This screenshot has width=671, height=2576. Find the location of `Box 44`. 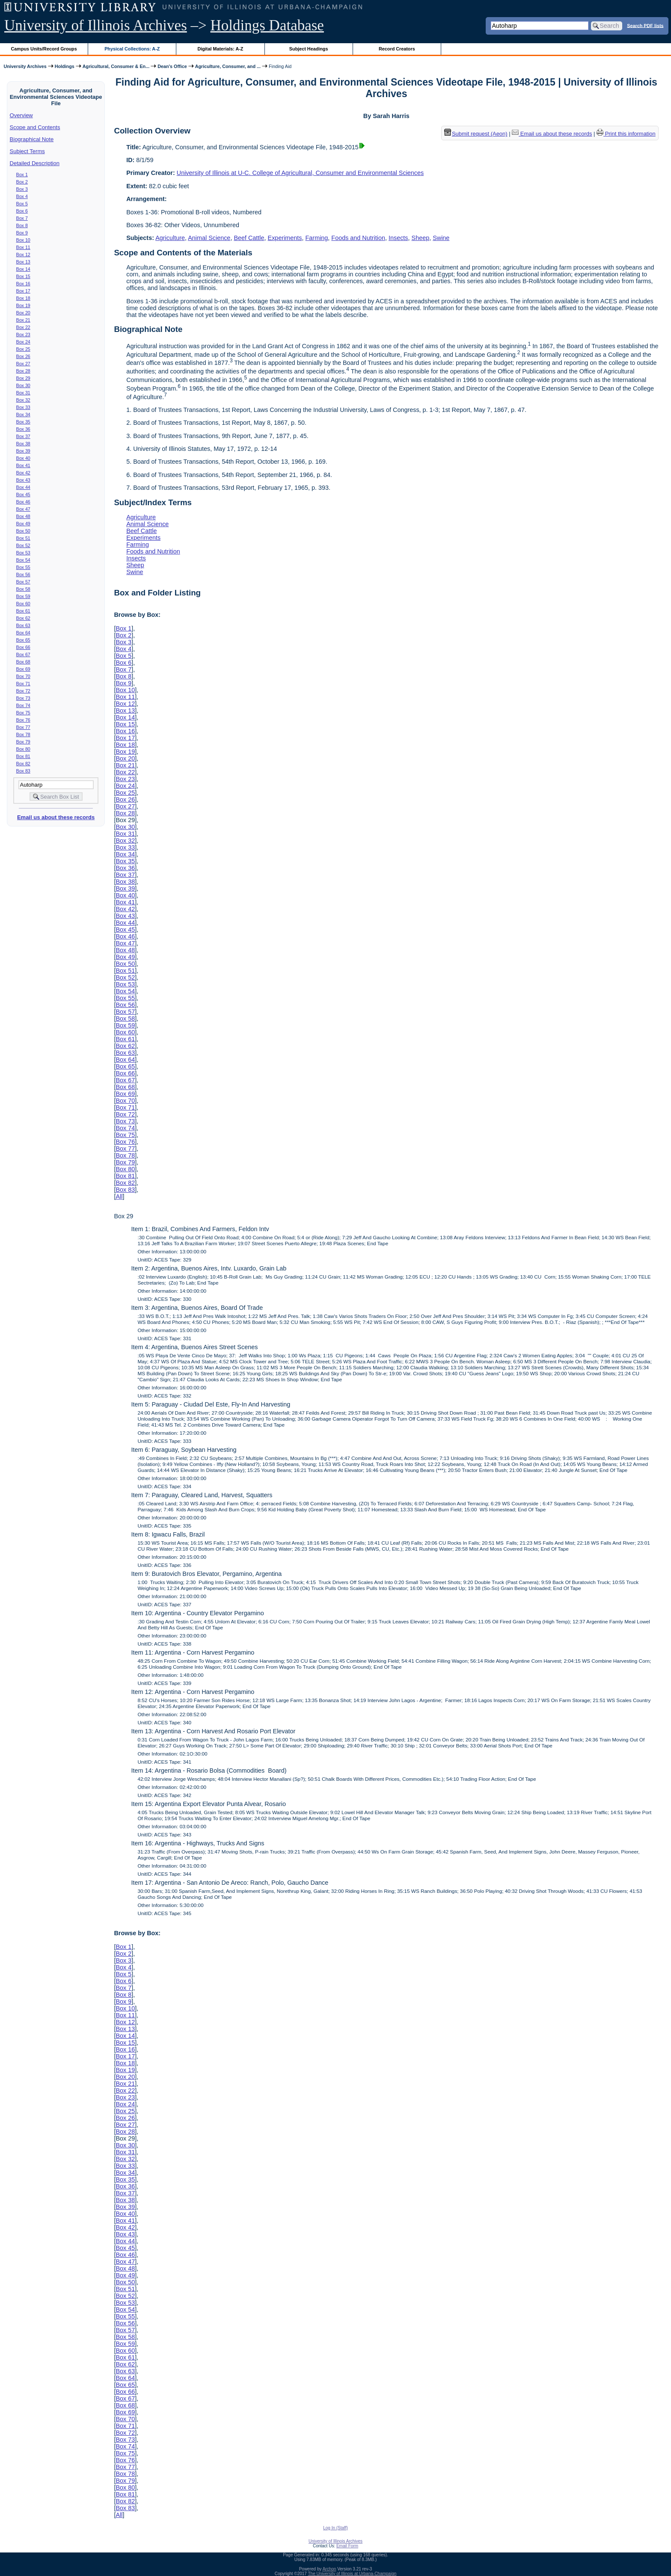

Box 44 is located at coordinates (23, 487).